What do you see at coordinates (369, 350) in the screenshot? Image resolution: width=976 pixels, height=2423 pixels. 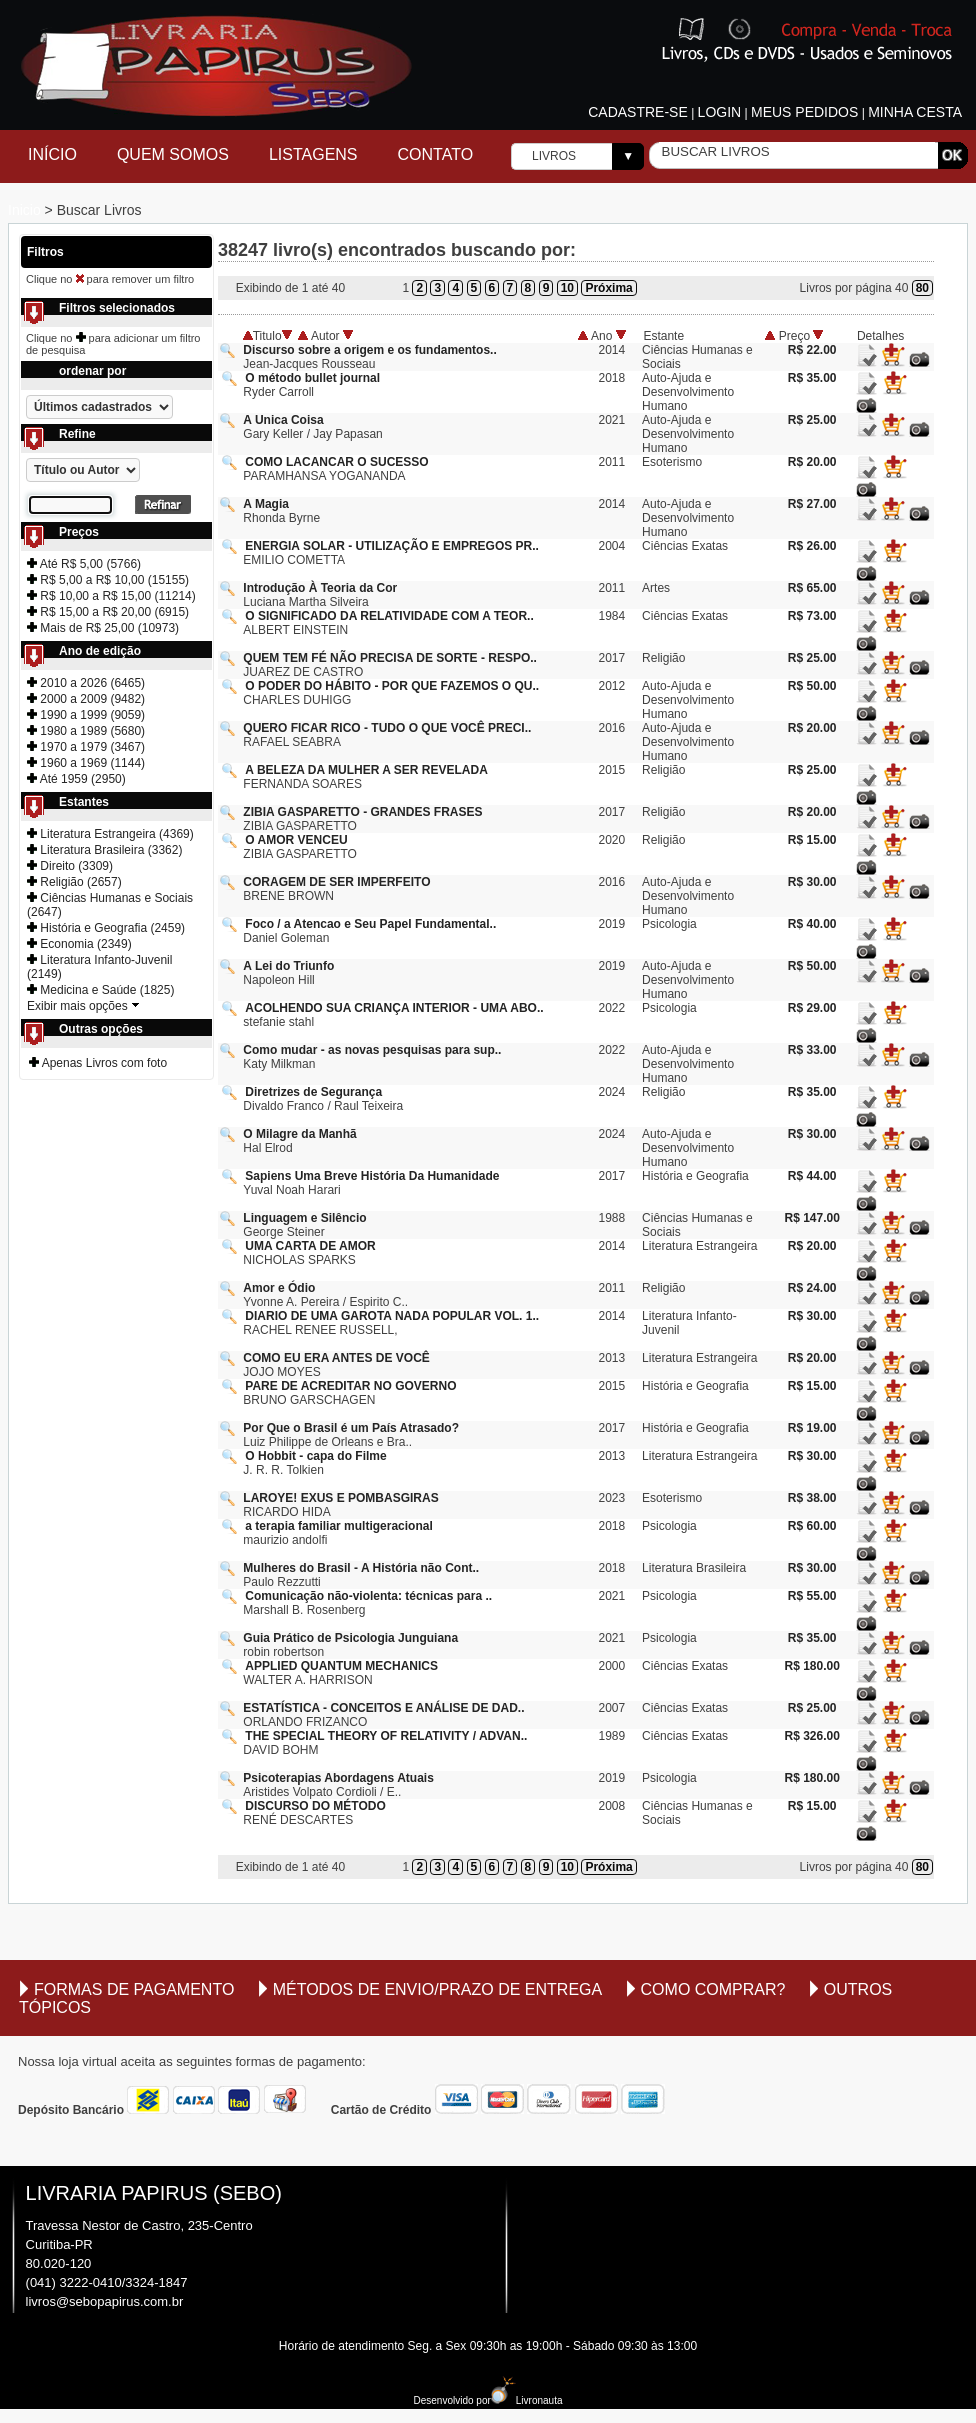 I see `Discurso sobre a origem e os fundamentos..` at bounding box center [369, 350].